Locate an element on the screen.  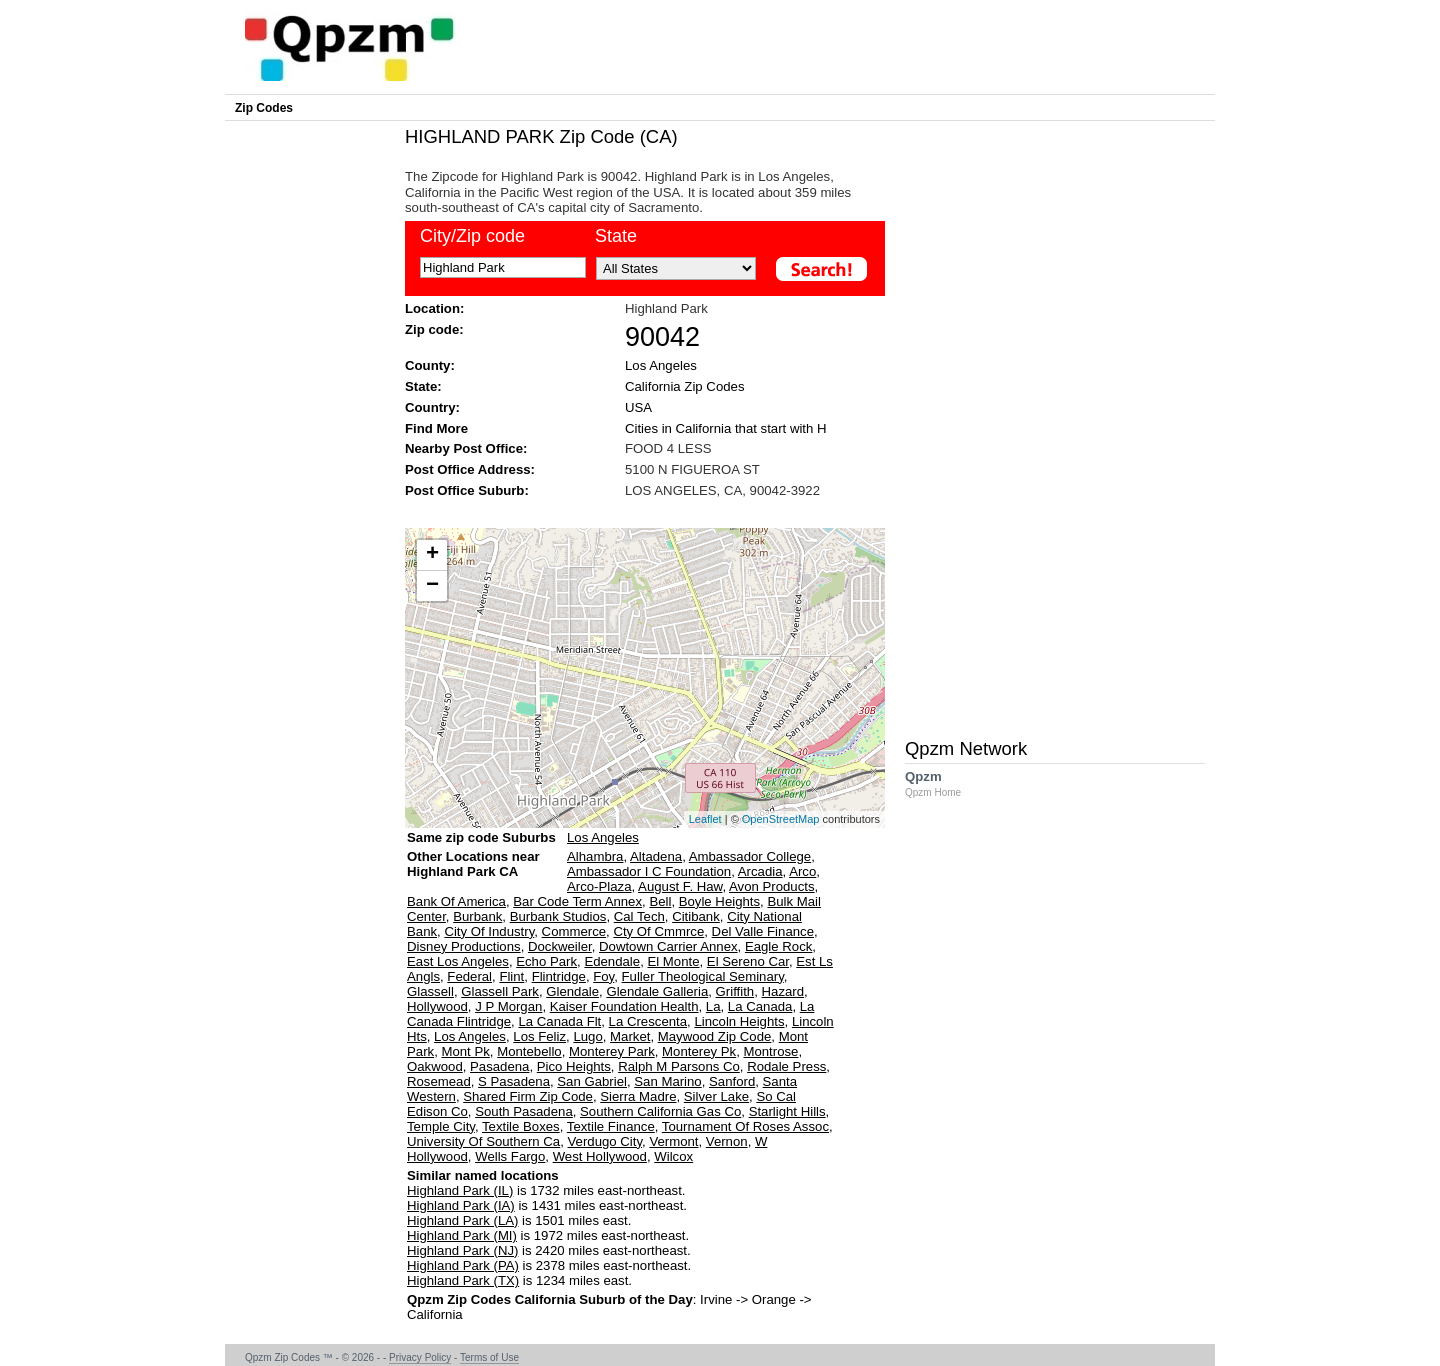
Glassell Park is located at coordinates (500, 991).